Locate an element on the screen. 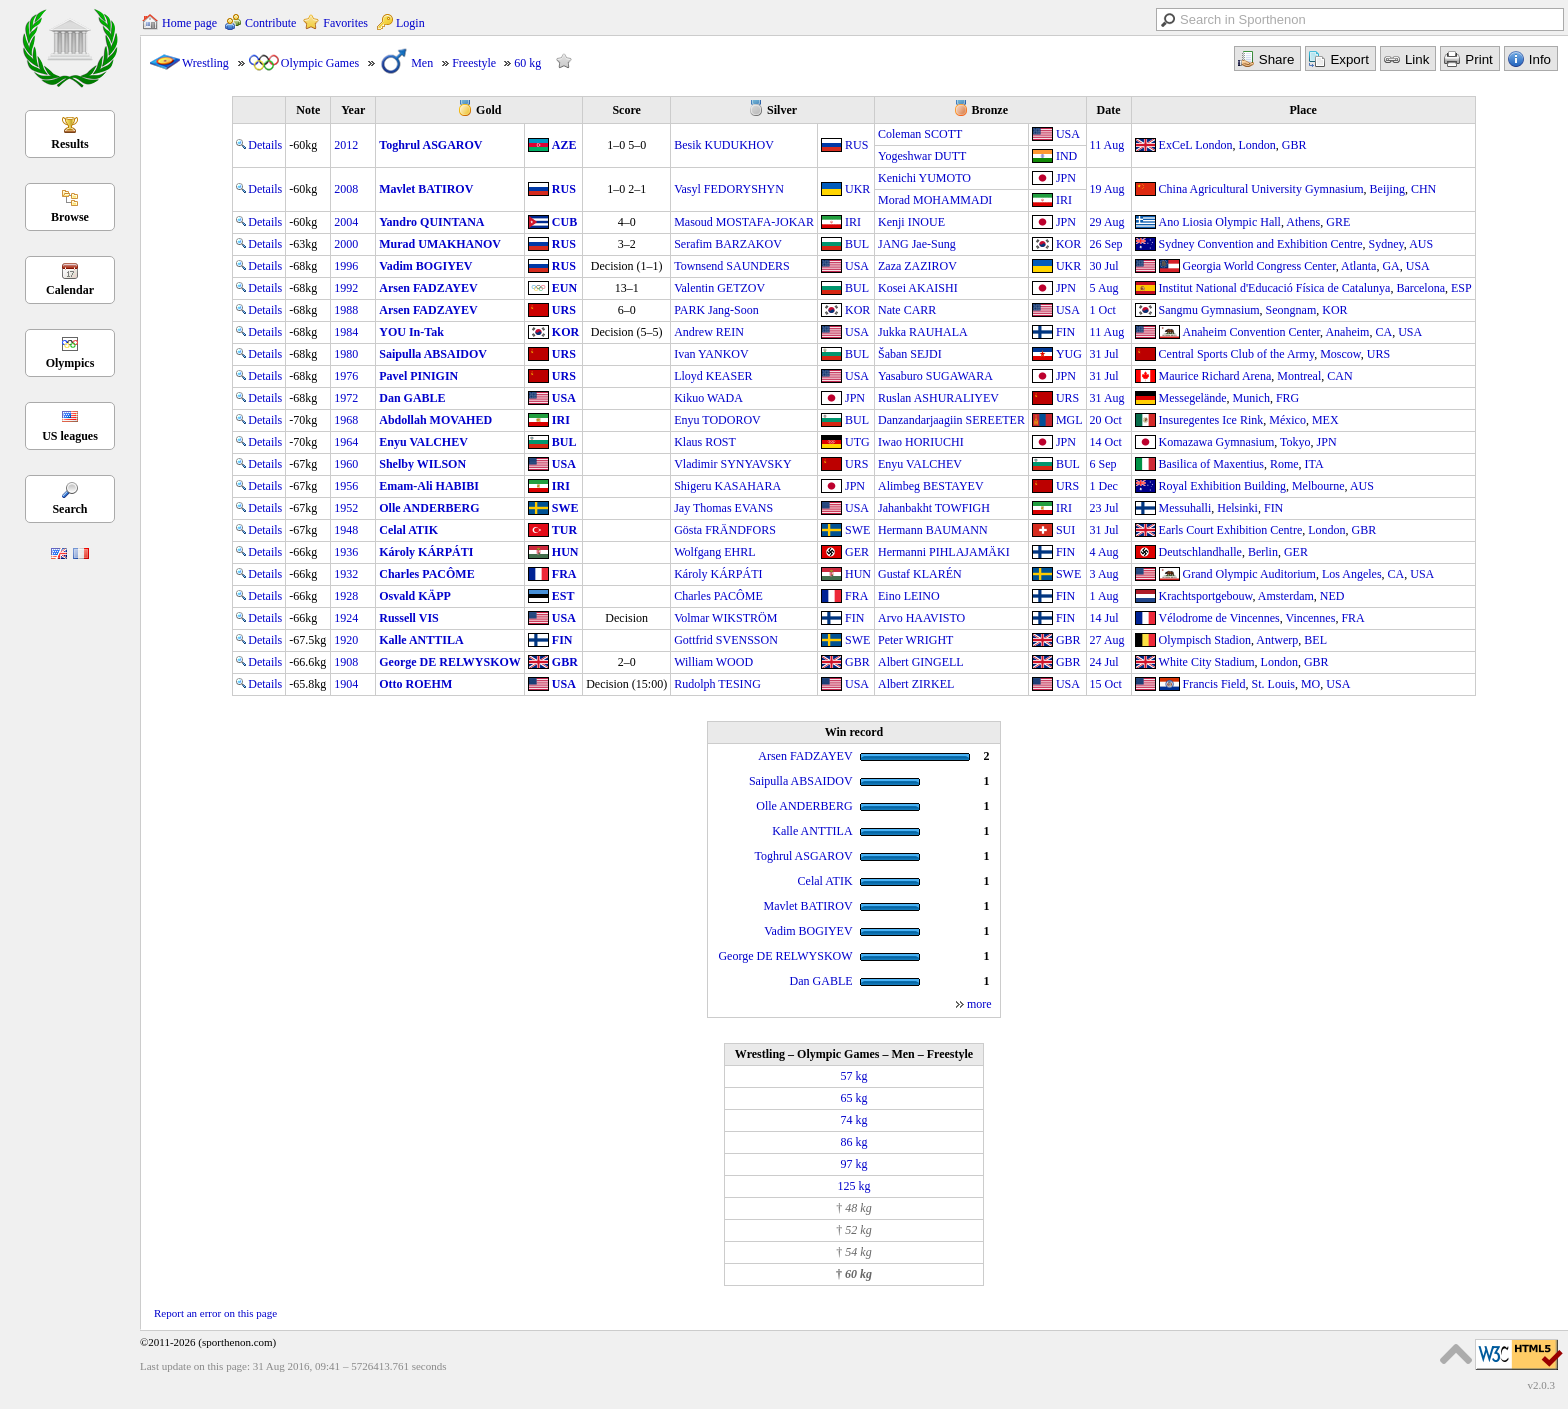 The width and height of the screenshot is (1568, 1409). 20 Oct is located at coordinates (1106, 420).